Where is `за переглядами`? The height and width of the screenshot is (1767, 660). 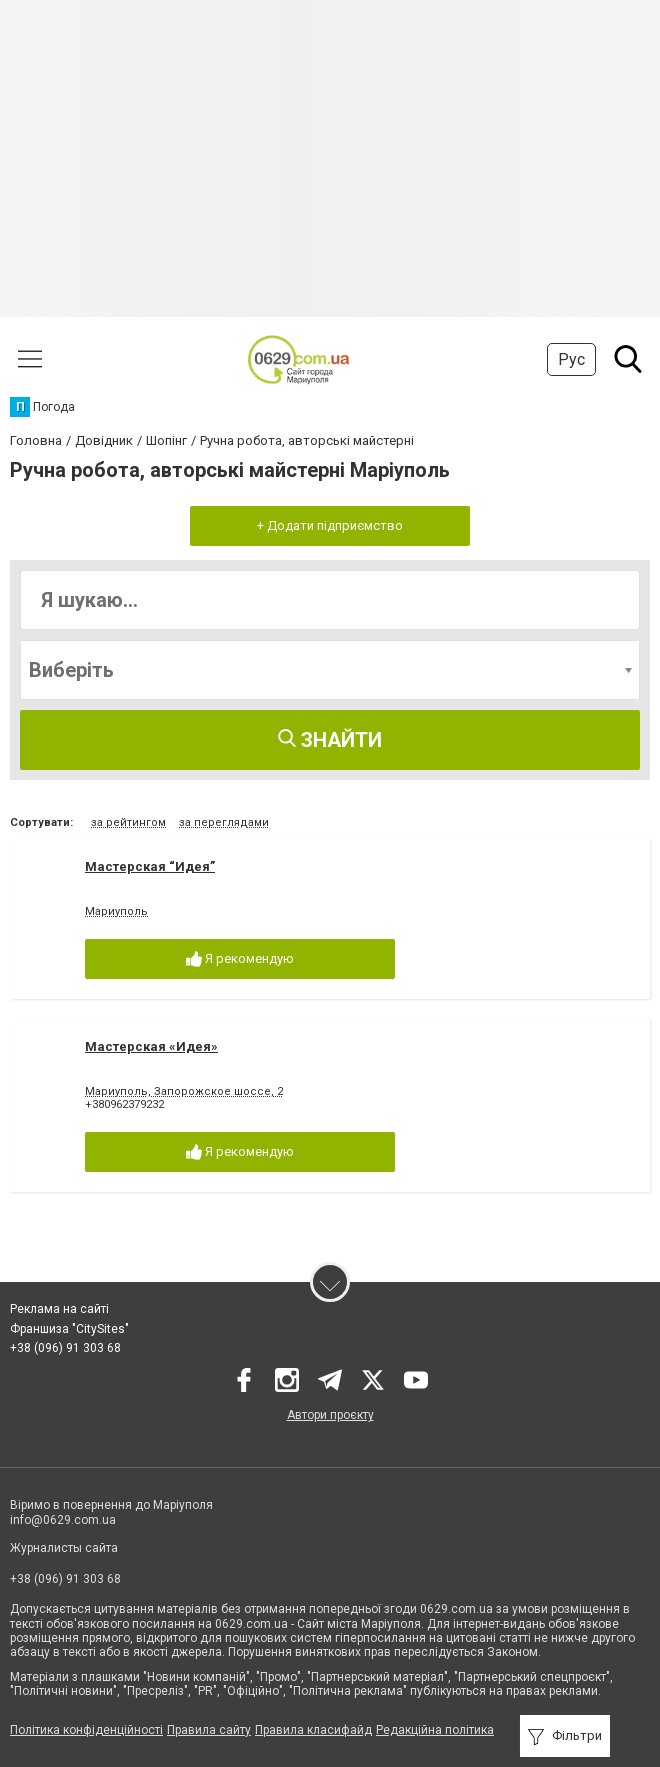 за переглядами is located at coordinates (224, 822).